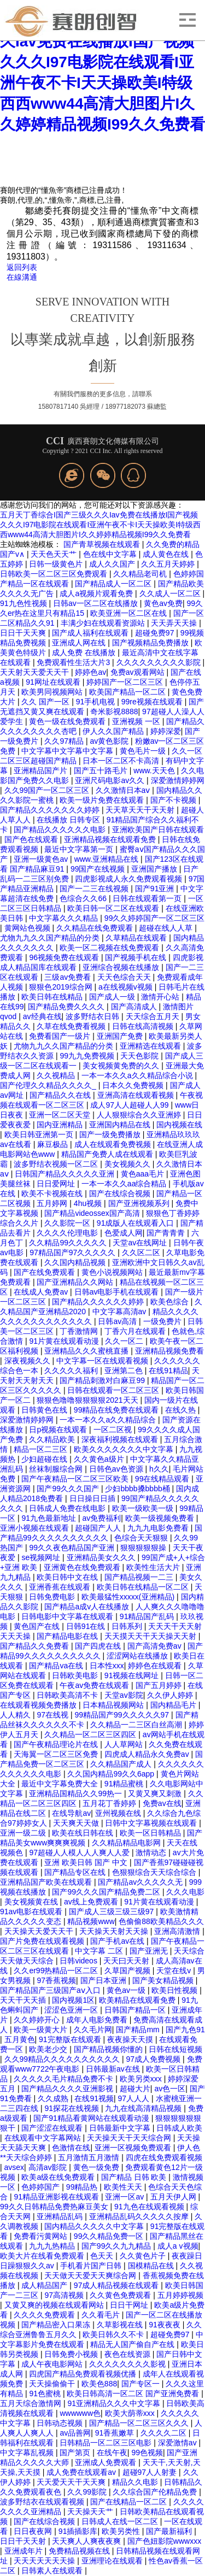  What do you see at coordinates (155, 888) in the screenshot?
I see `国产91亚洲` at bounding box center [155, 888].